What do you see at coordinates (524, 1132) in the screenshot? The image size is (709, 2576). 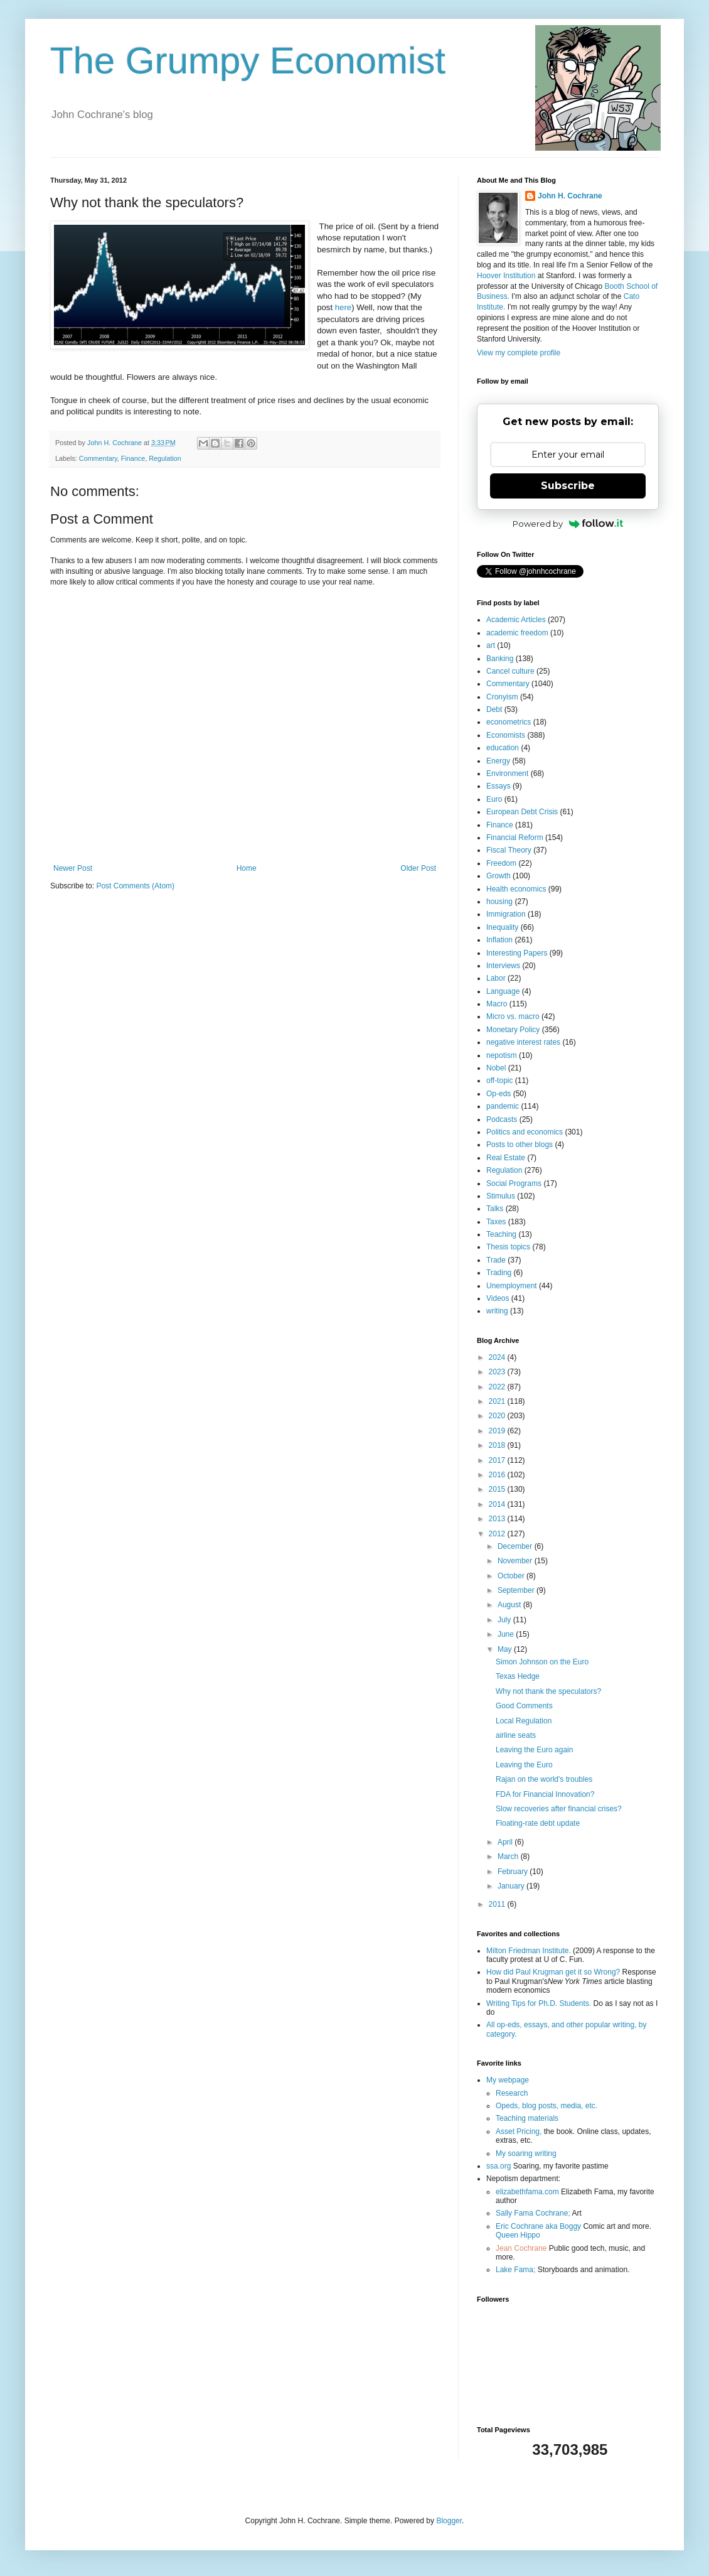 I see `Politics and economics` at bounding box center [524, 1132].